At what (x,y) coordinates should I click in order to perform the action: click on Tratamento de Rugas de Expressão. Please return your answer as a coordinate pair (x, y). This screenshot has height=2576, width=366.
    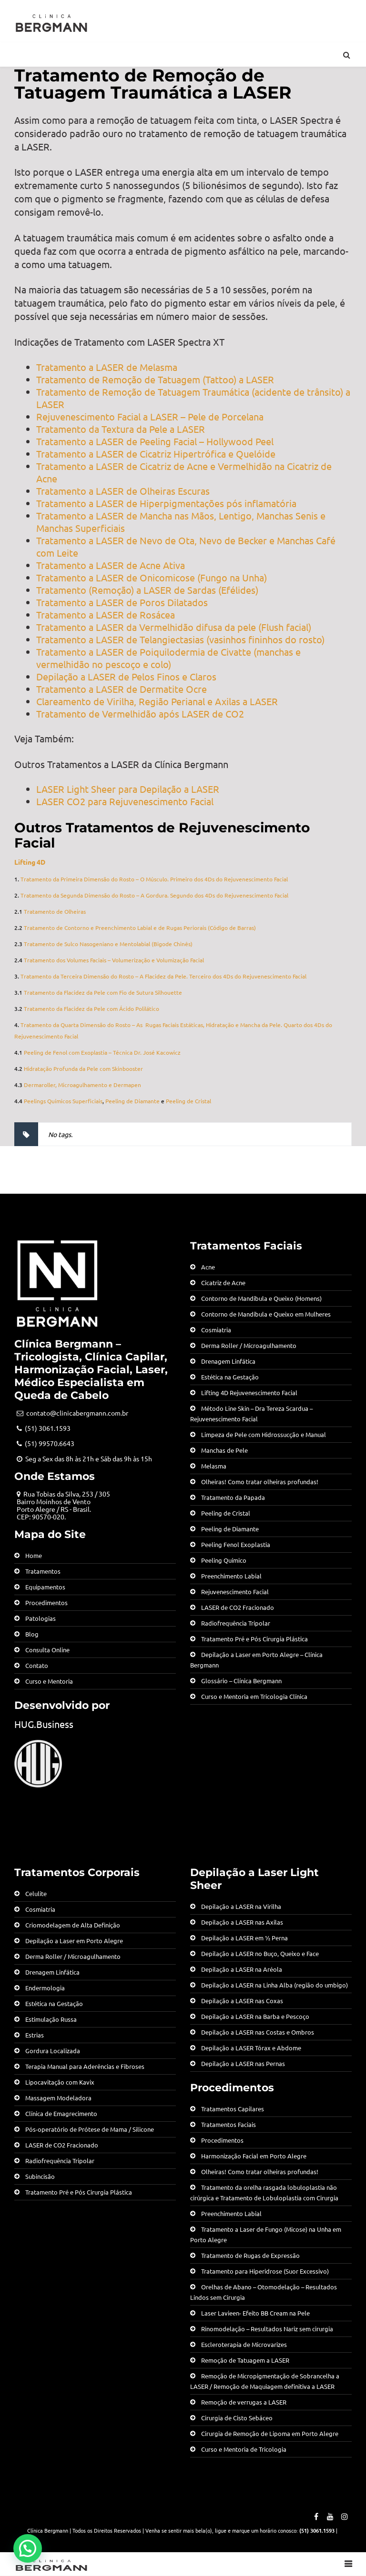
    Looking at the image, I should click on (250, 2255).